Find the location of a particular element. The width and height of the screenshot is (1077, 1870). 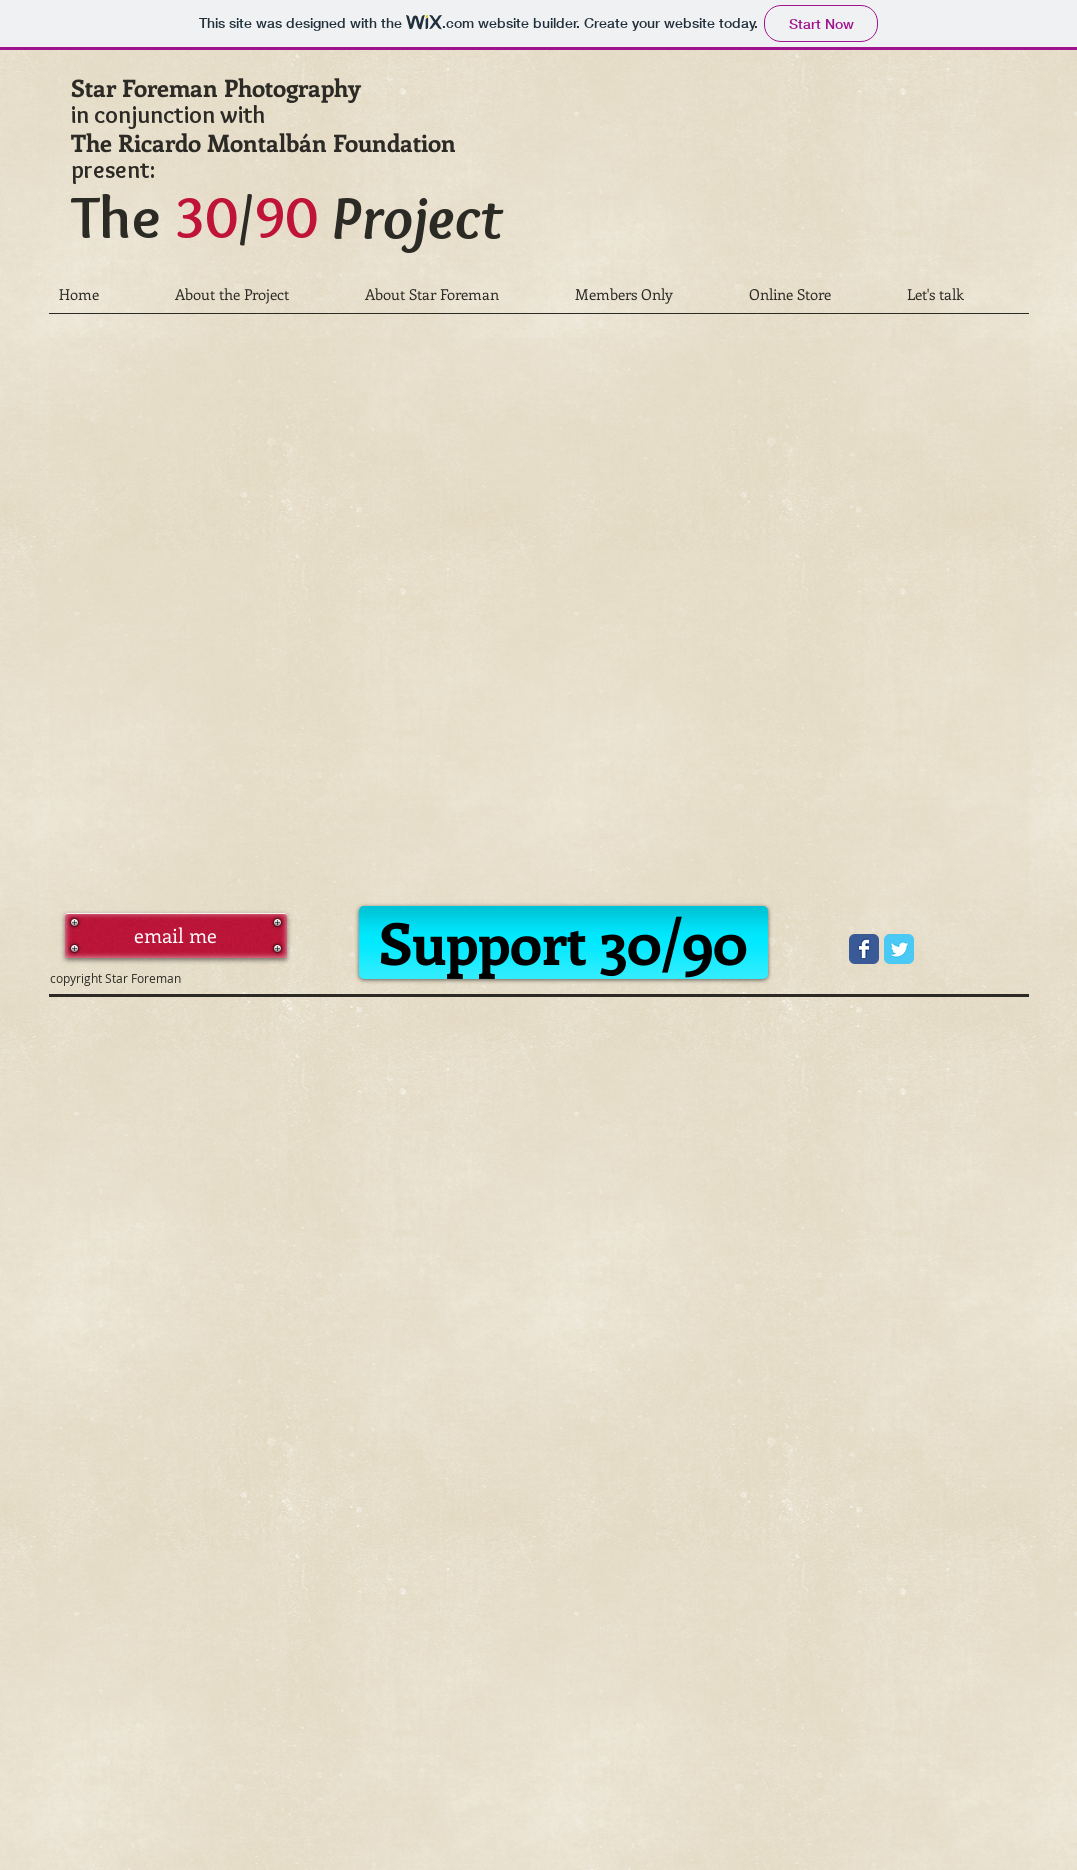

present: is located at coordinates (113, 169).